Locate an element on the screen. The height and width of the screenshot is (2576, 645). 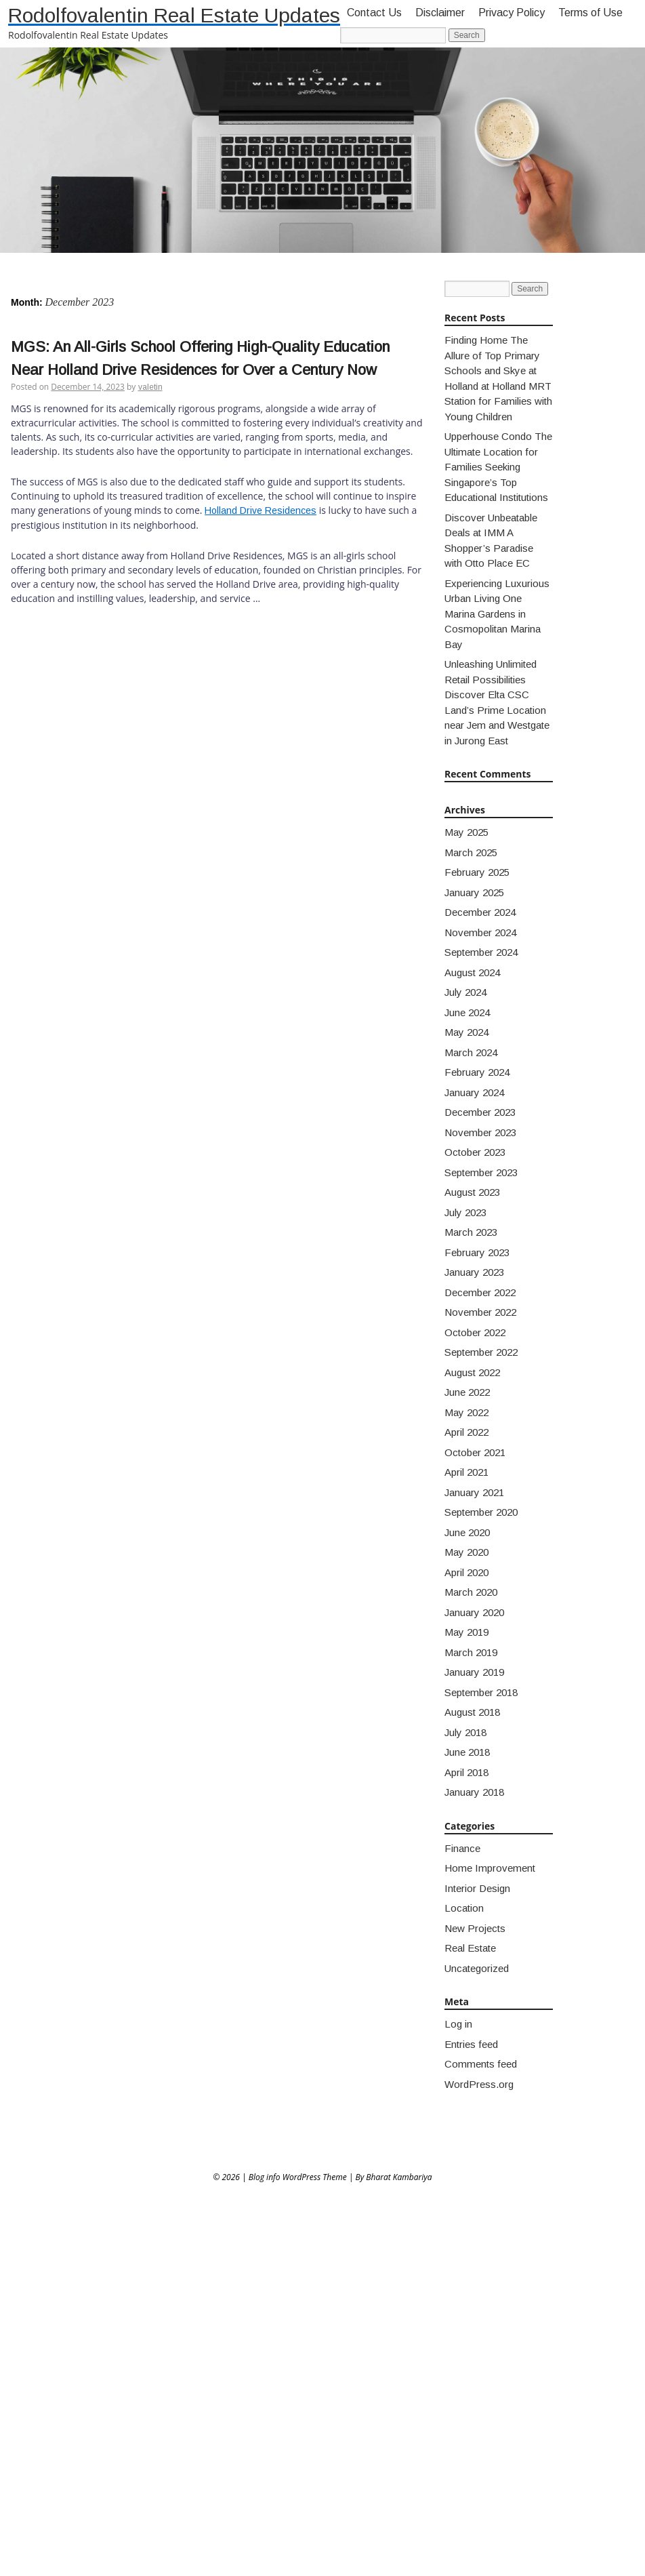
September 2018 is located at coordinates (481, 1692).